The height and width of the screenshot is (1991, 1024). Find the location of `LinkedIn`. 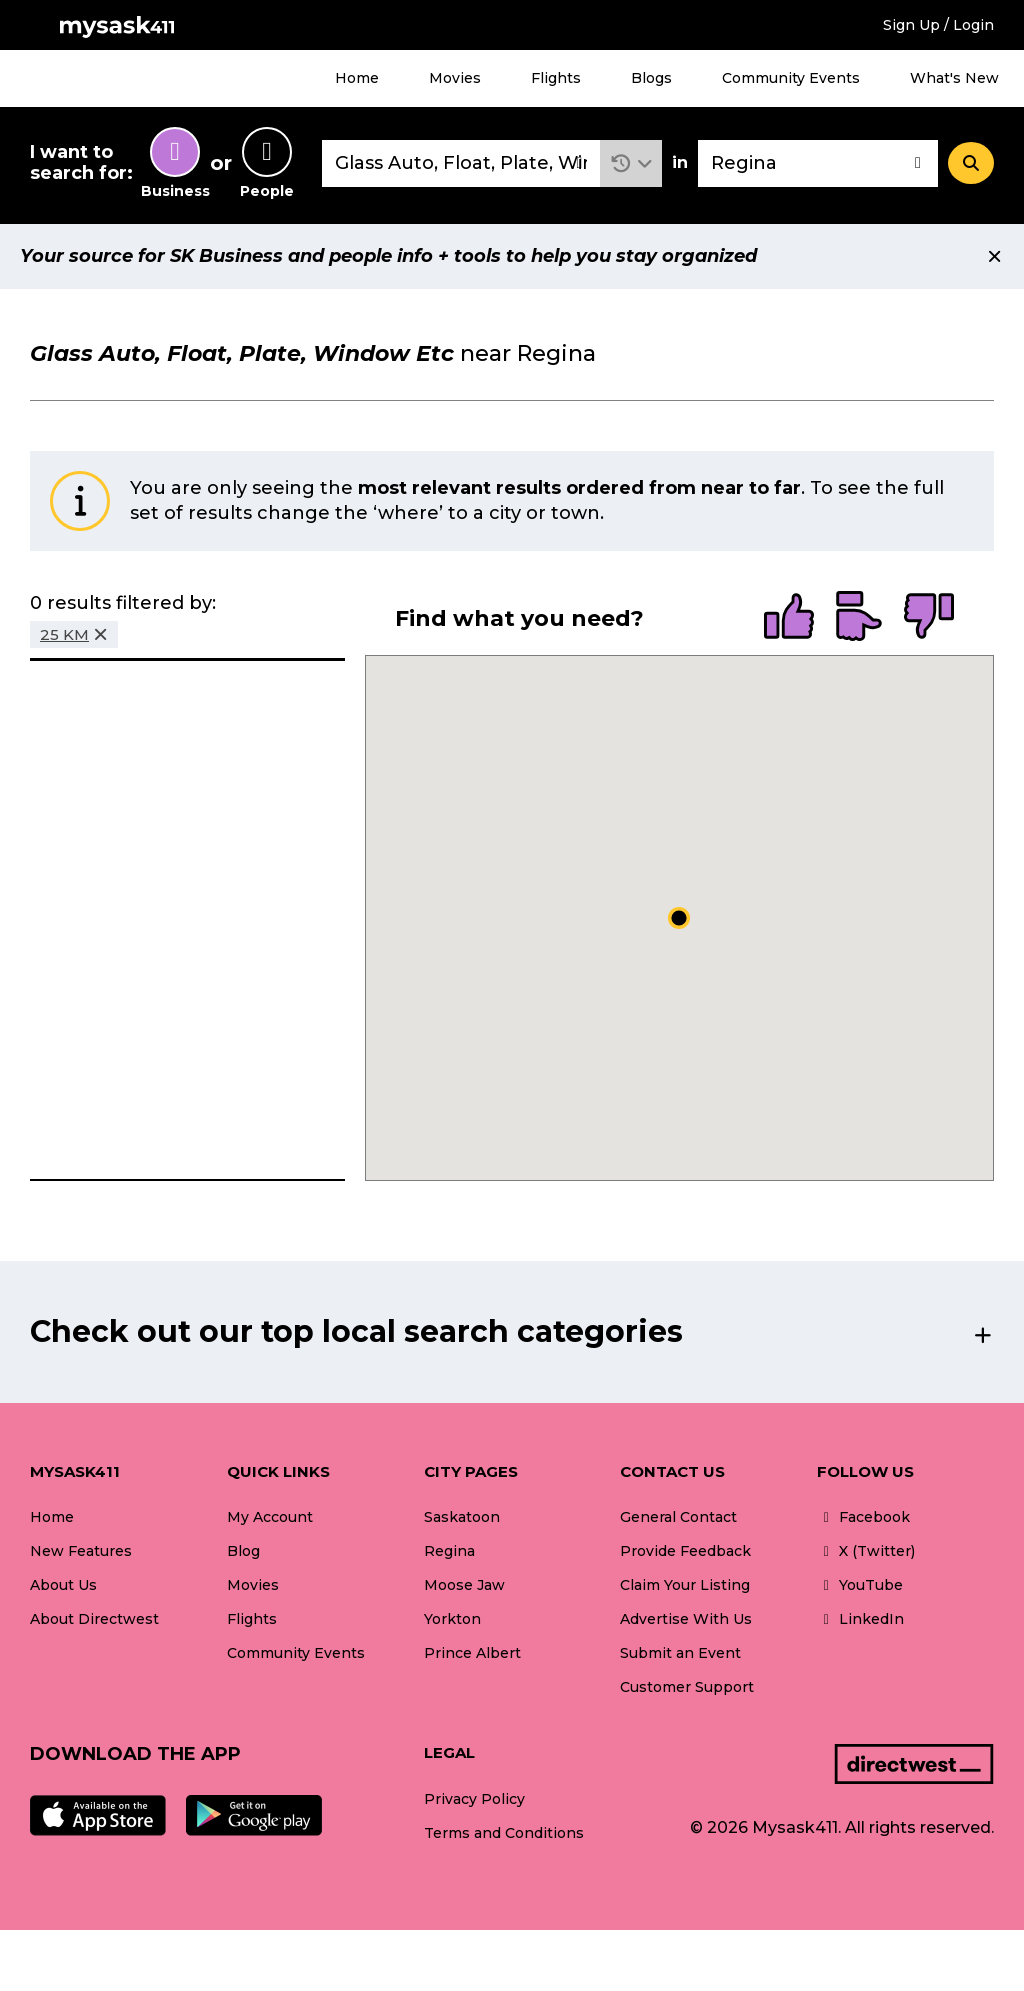

LinkedIn is located at coordinates (860, 1619).